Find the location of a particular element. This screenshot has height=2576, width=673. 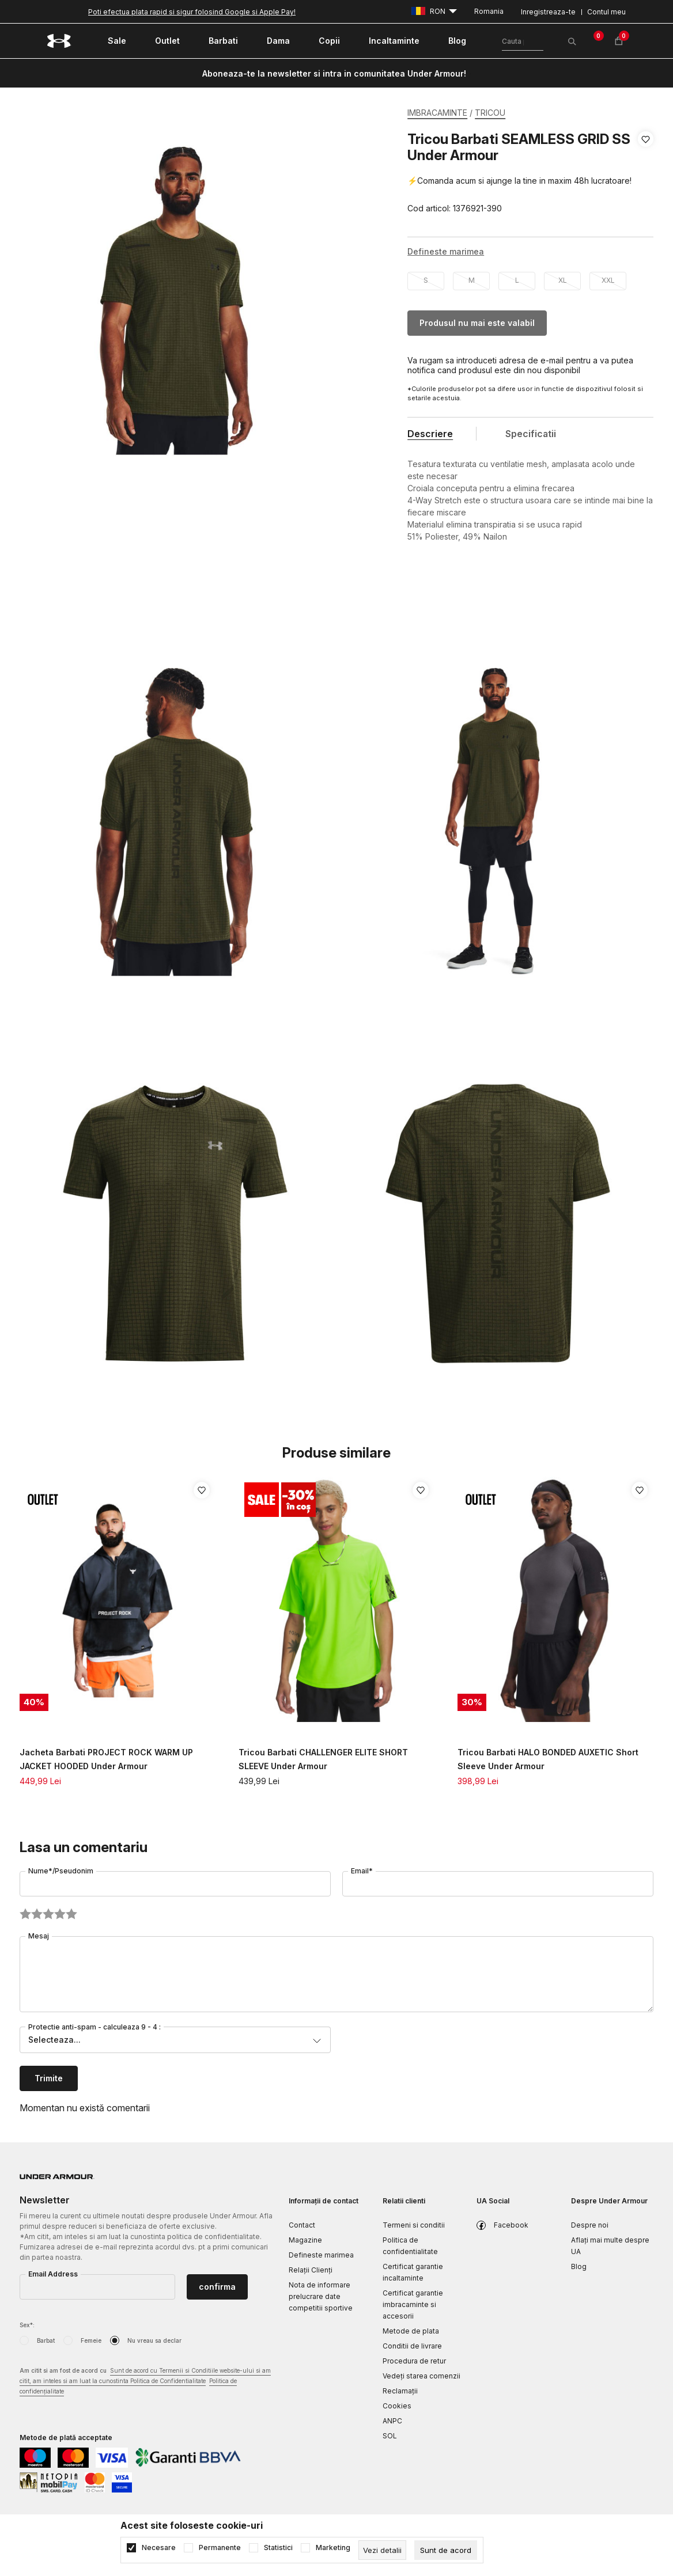

Necesare is located at coordinates (159, 2547).